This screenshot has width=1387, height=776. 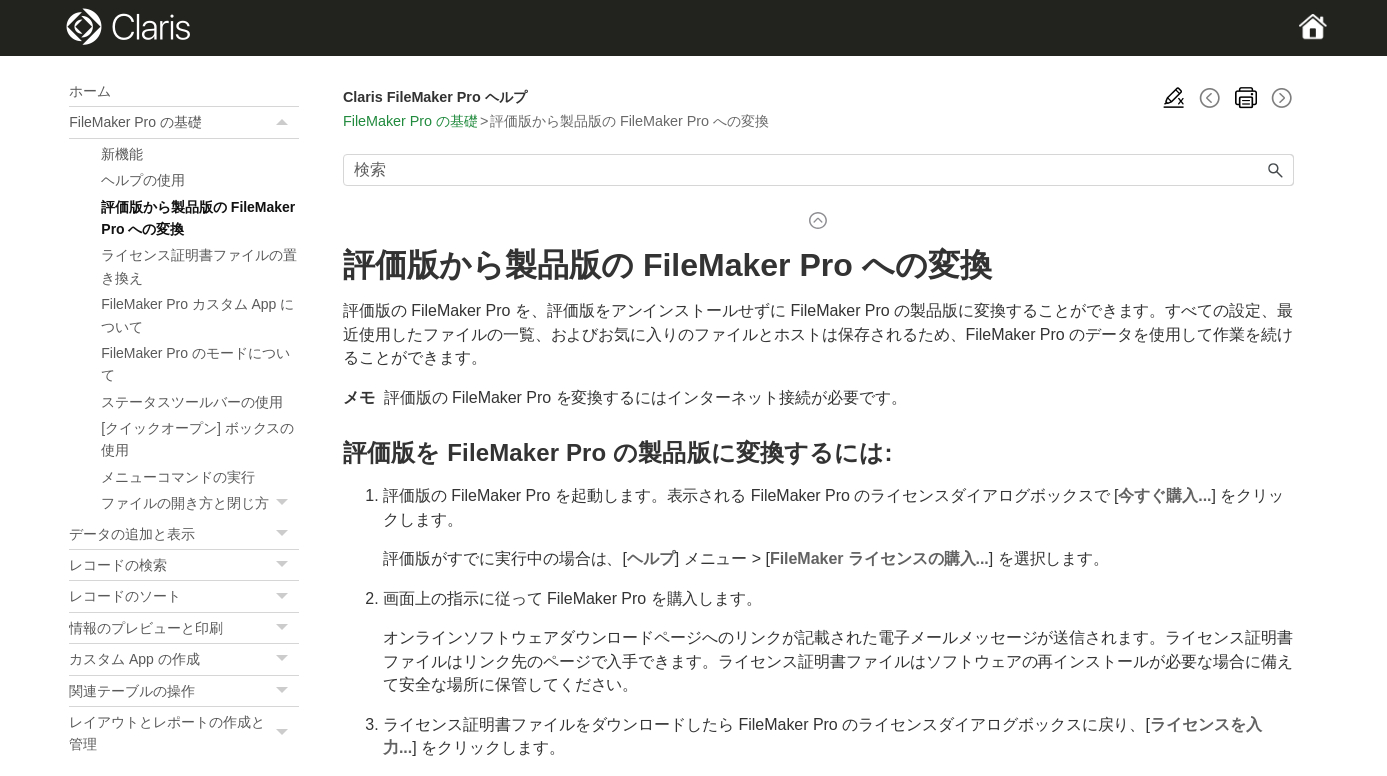 I want to click on レコードの検索, so click(x=184, y=565).